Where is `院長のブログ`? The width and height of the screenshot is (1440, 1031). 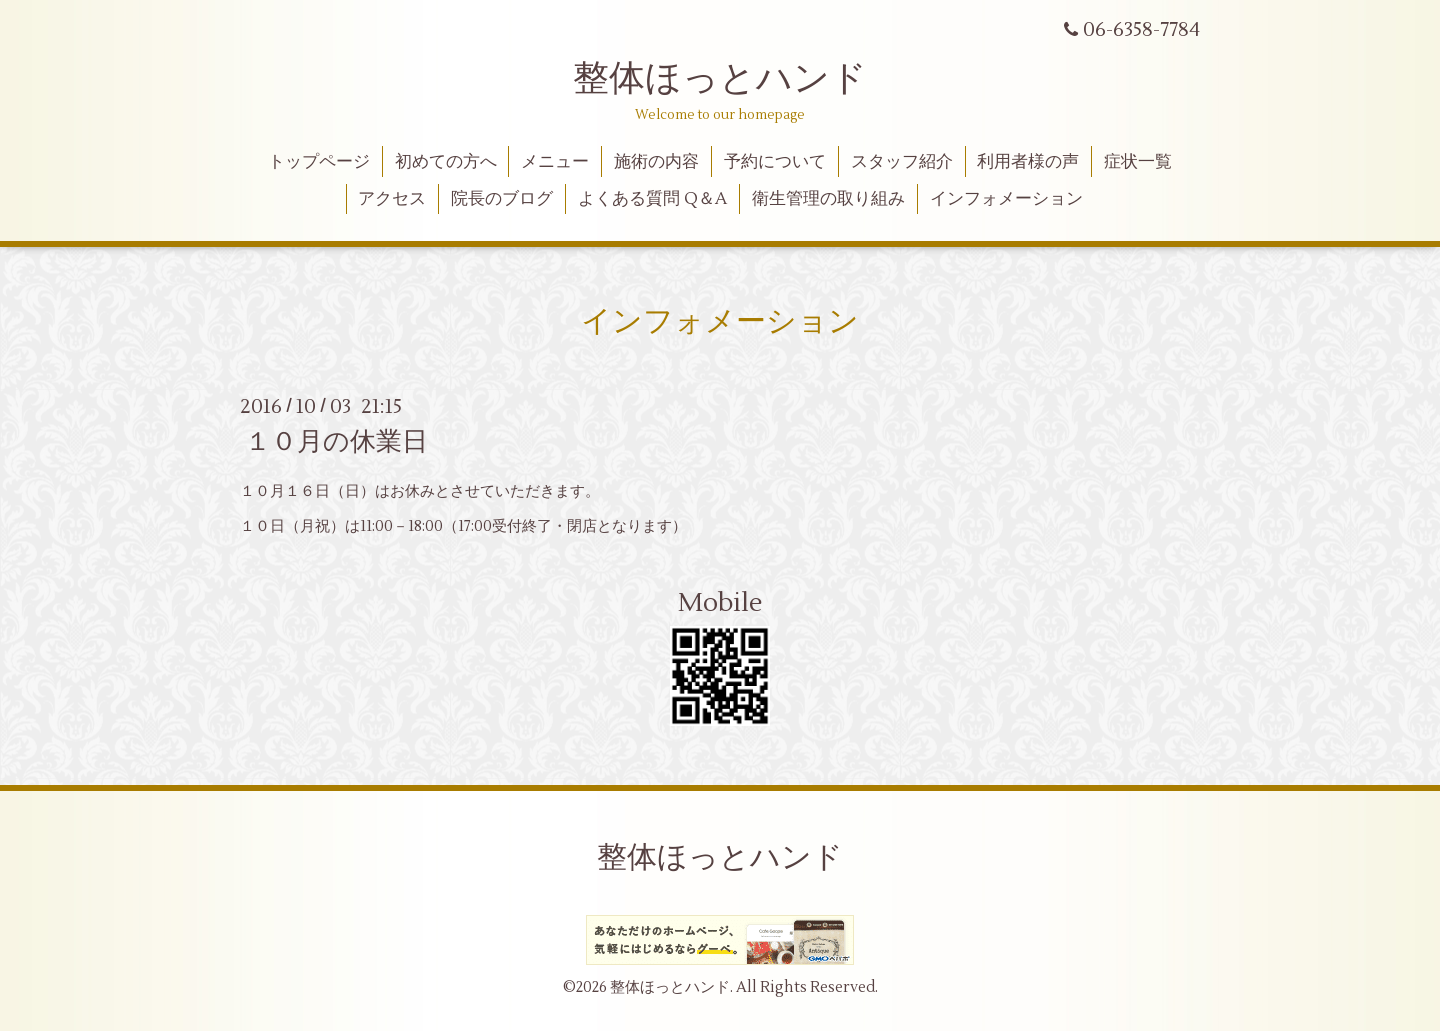
院長のブログ is located at coordinates (502, 199).